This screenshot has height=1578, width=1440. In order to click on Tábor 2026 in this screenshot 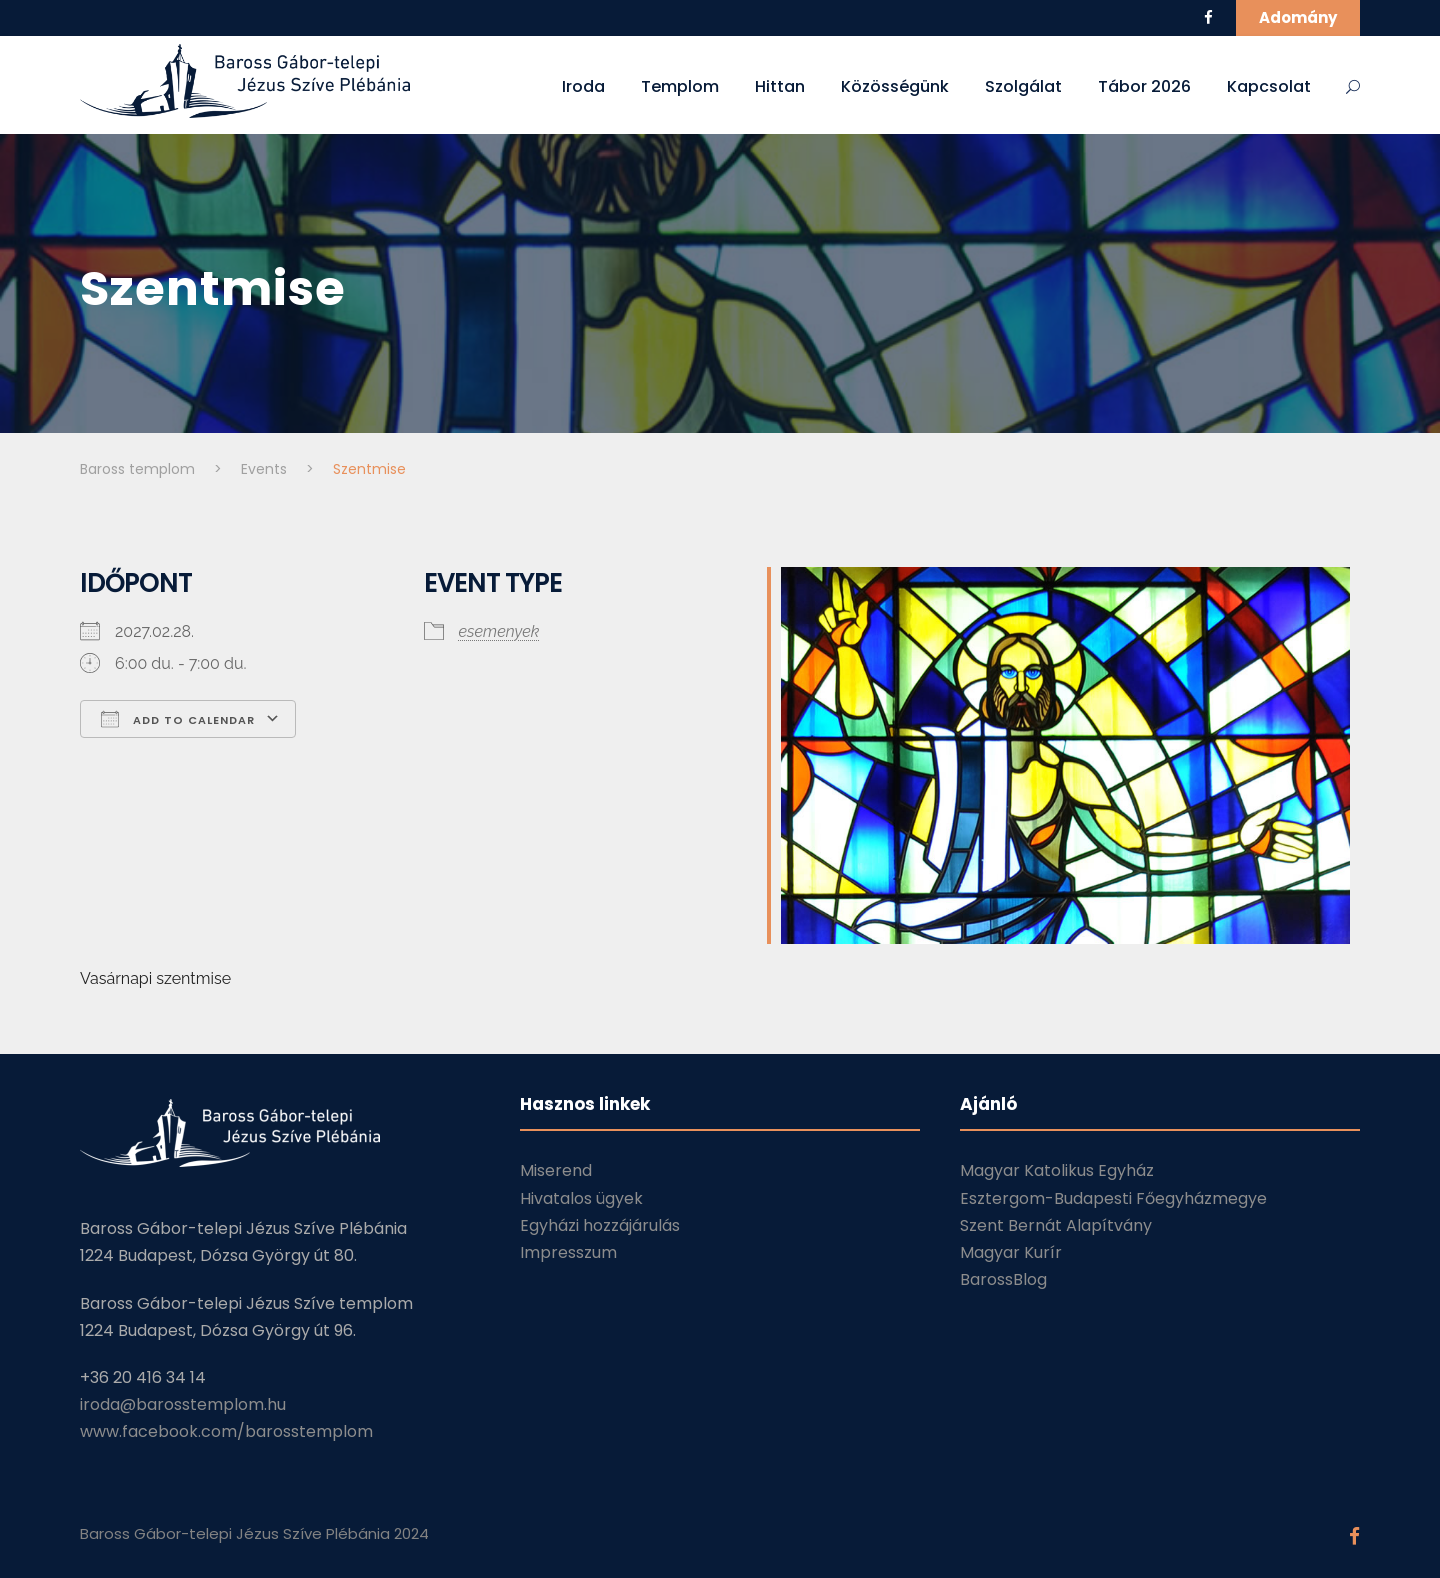, I will do `click(1144, 86)`.